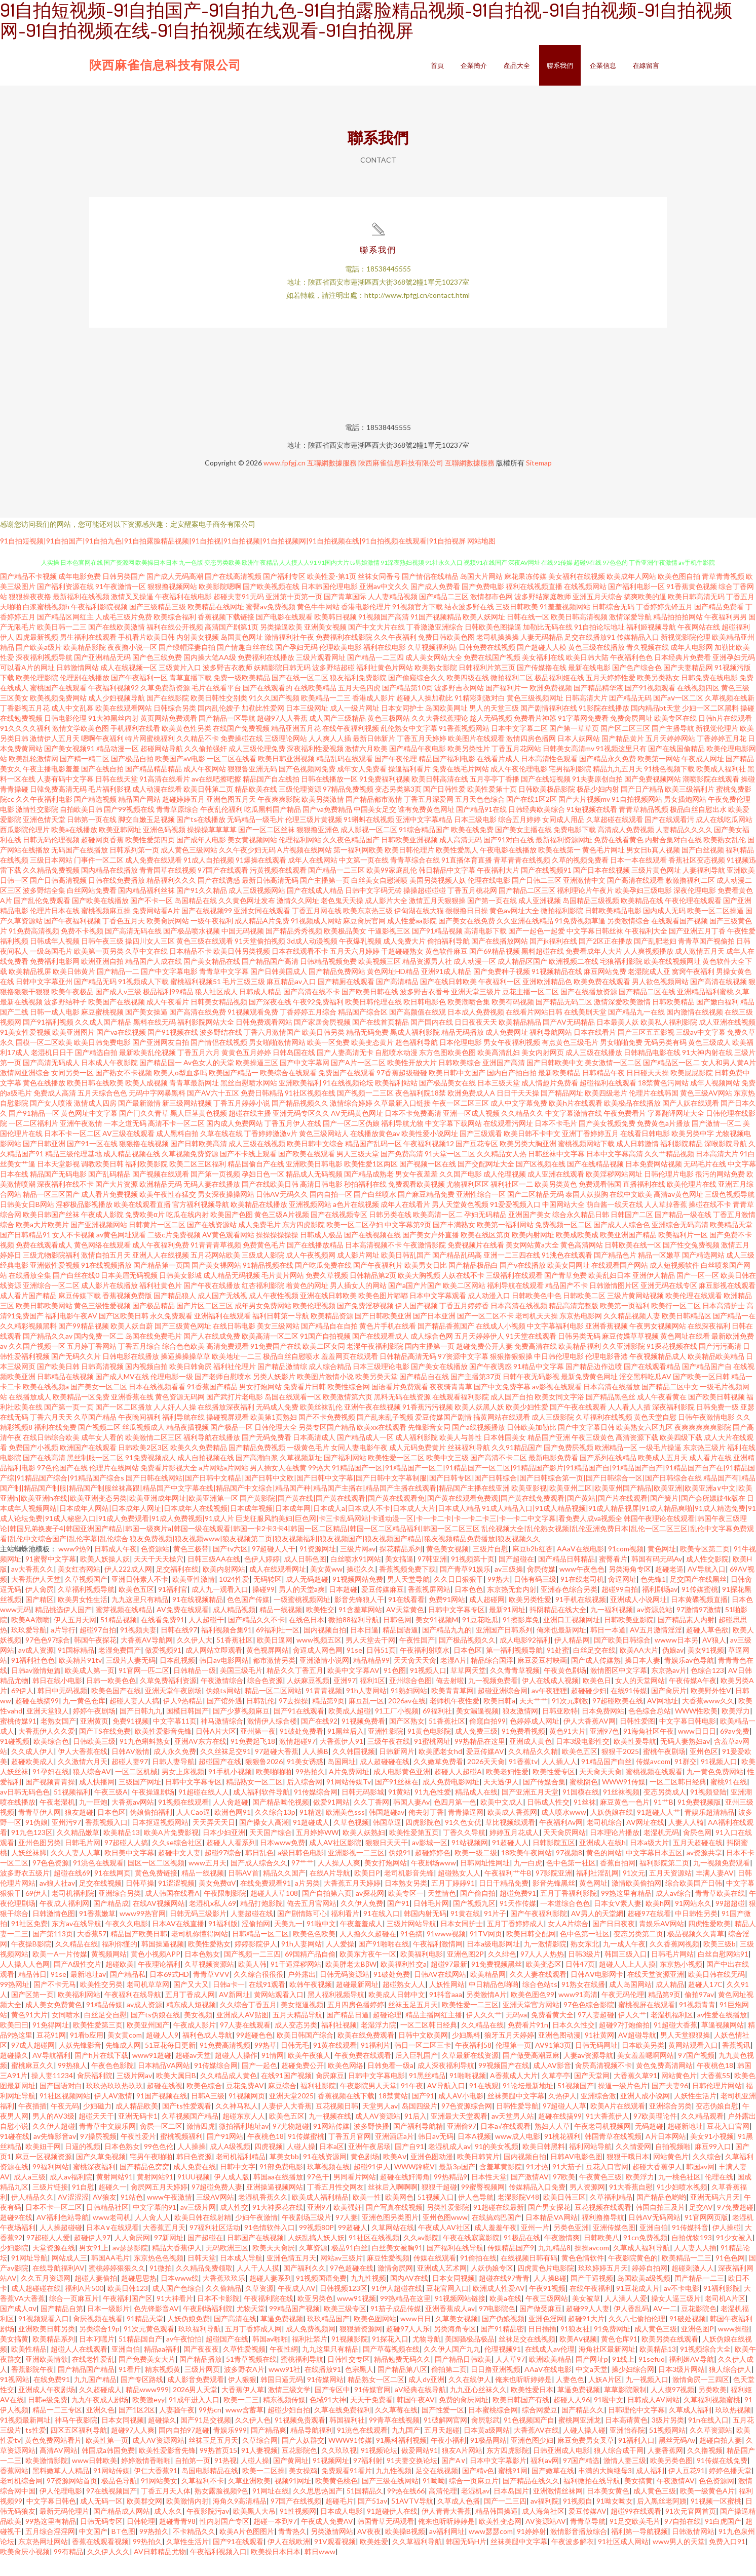  I want to click on 在线深夜福利, so click(709, 1345).